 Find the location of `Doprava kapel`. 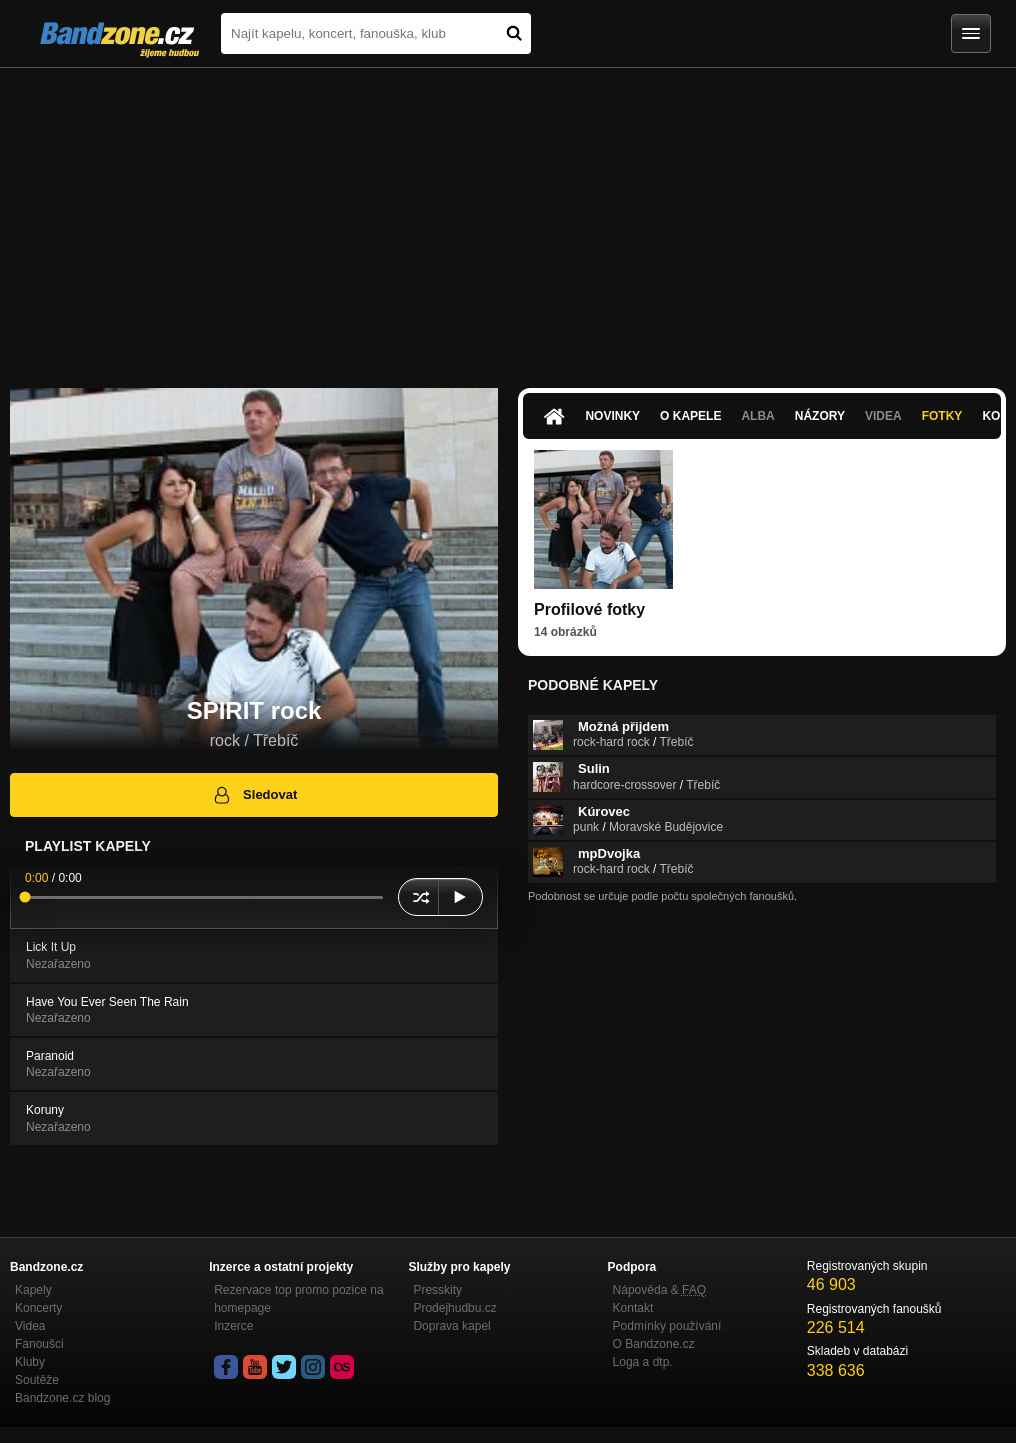

Doprava kapel is located at coordinates (451, 1326).